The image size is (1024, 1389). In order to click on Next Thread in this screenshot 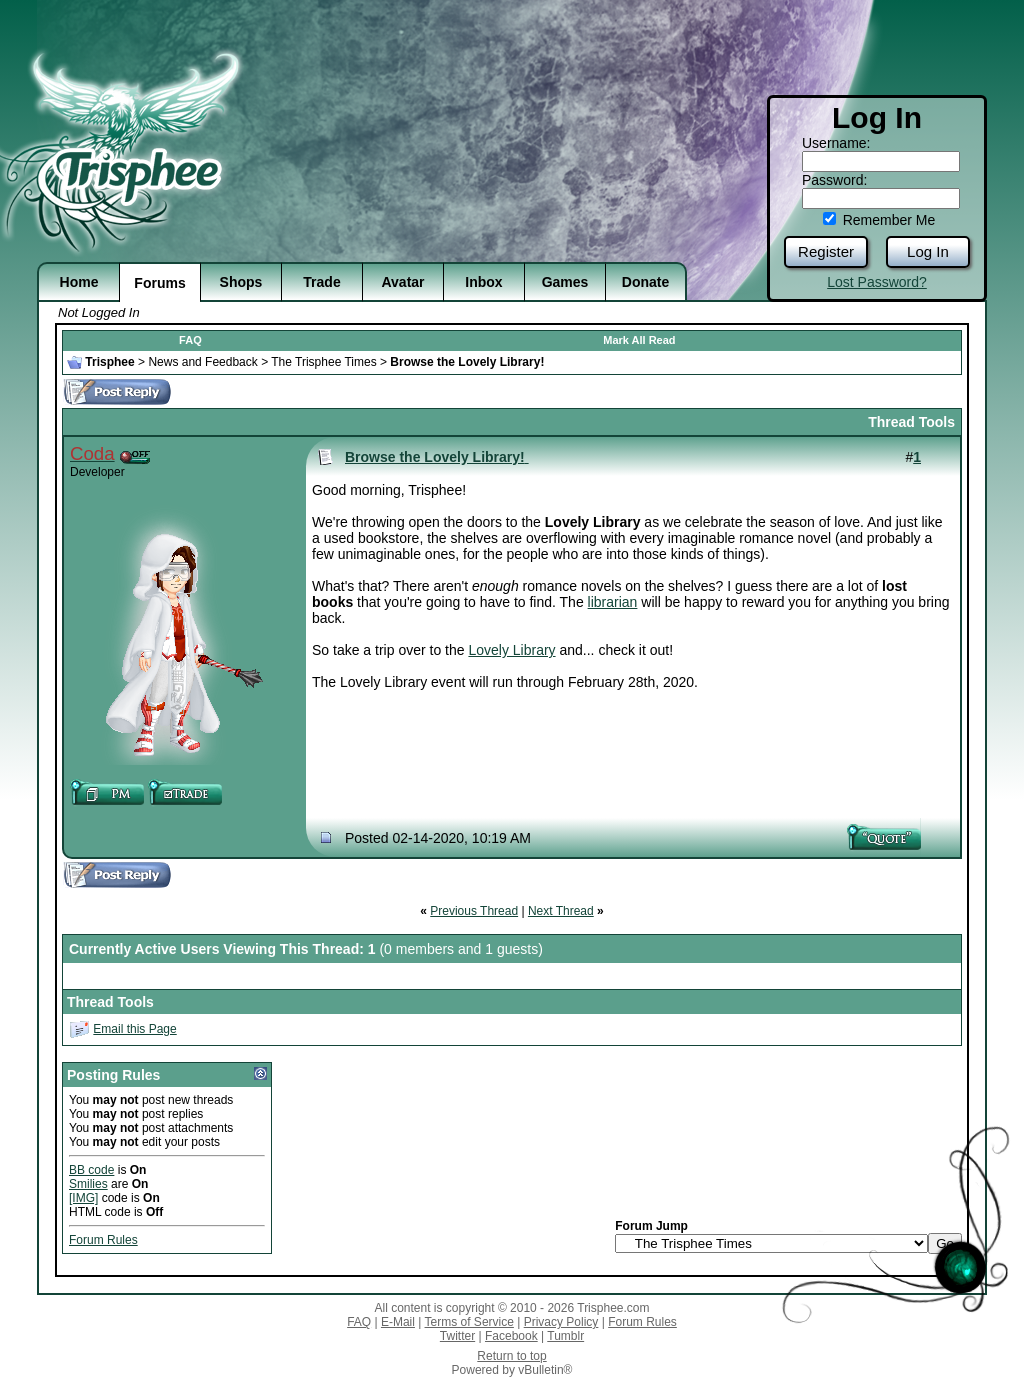, I will do `click(561, 911)`.